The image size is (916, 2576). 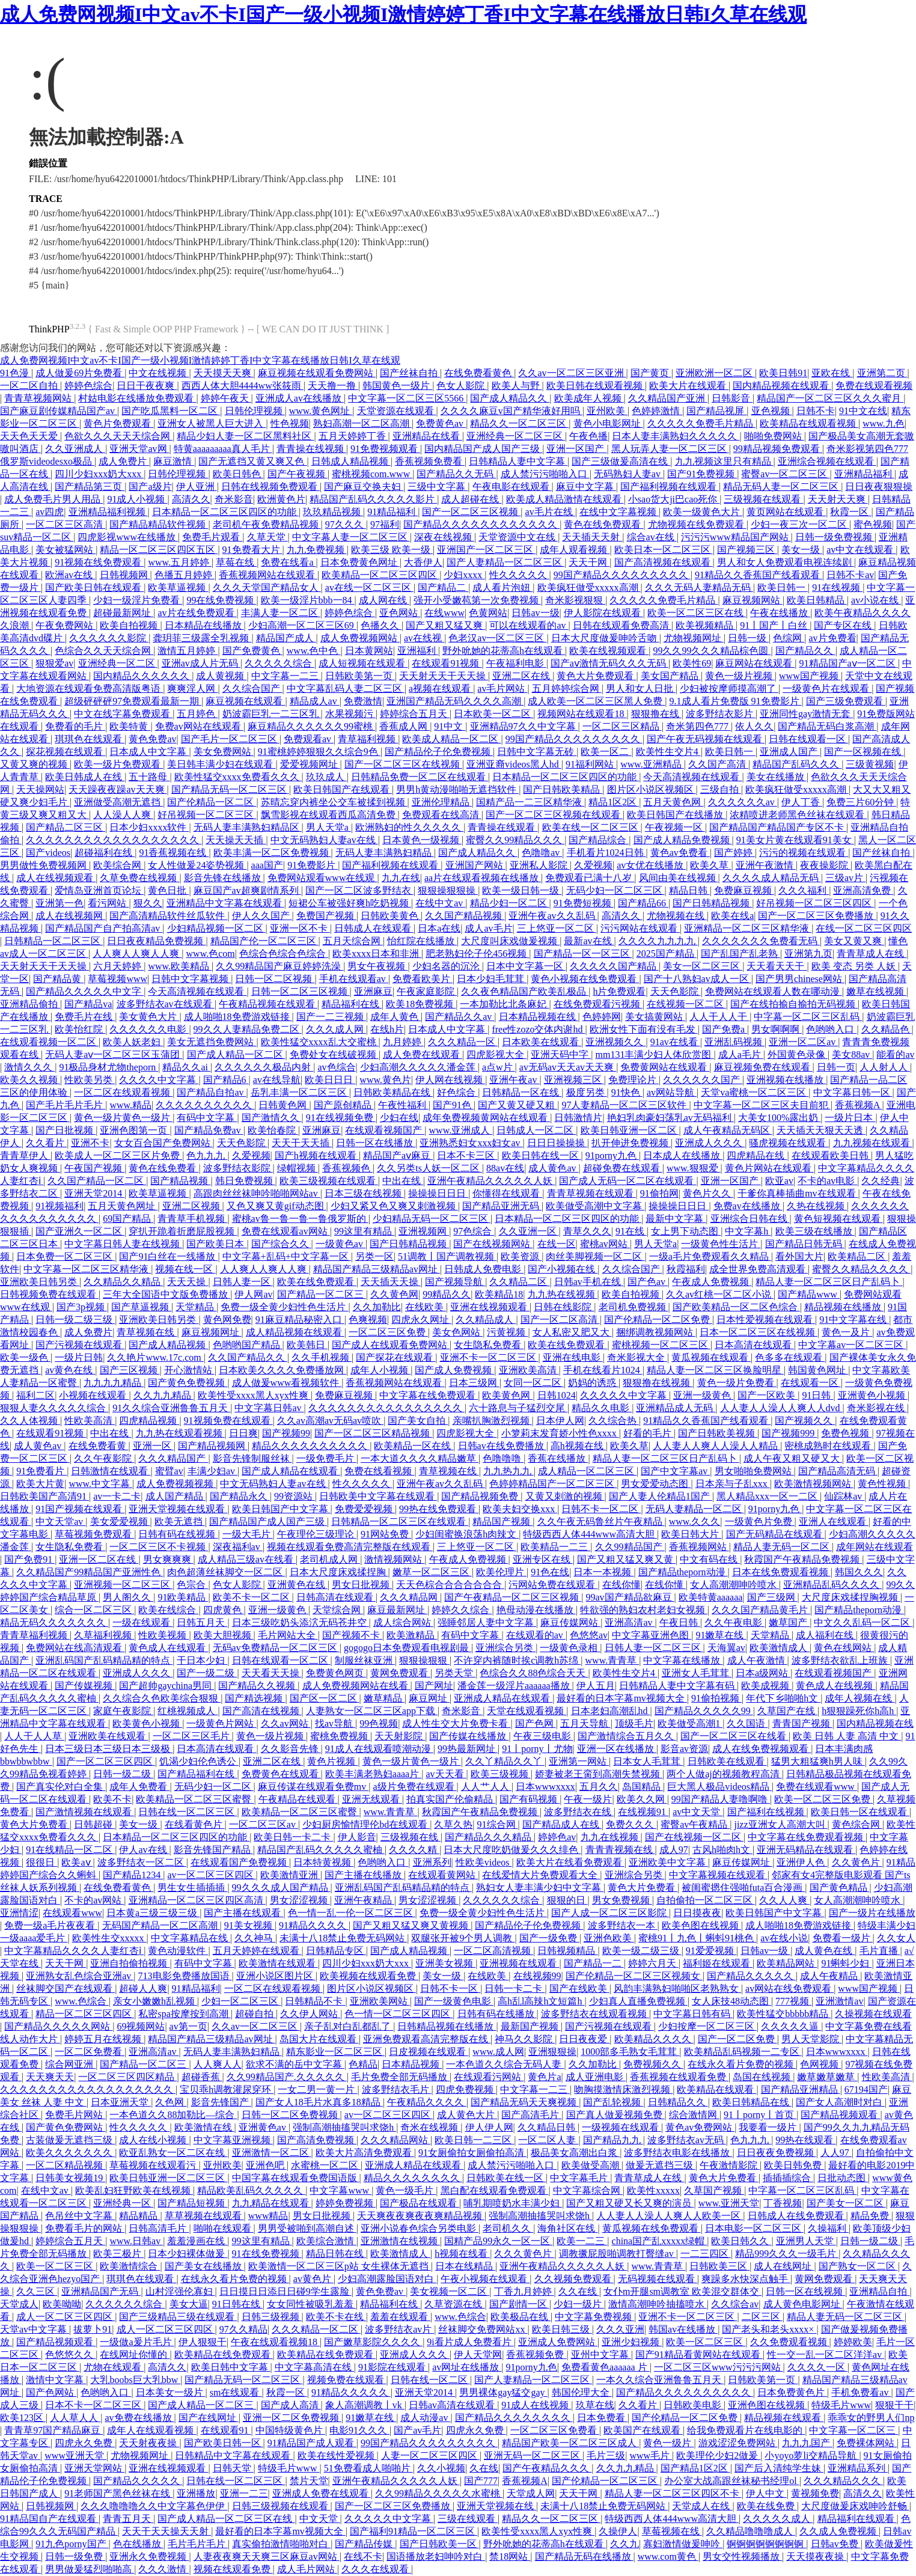 What do you see at coordinates (506, 2178) in the screenshot?
I see `日韩欧美在线一区` at bounding box center [506, 2178].